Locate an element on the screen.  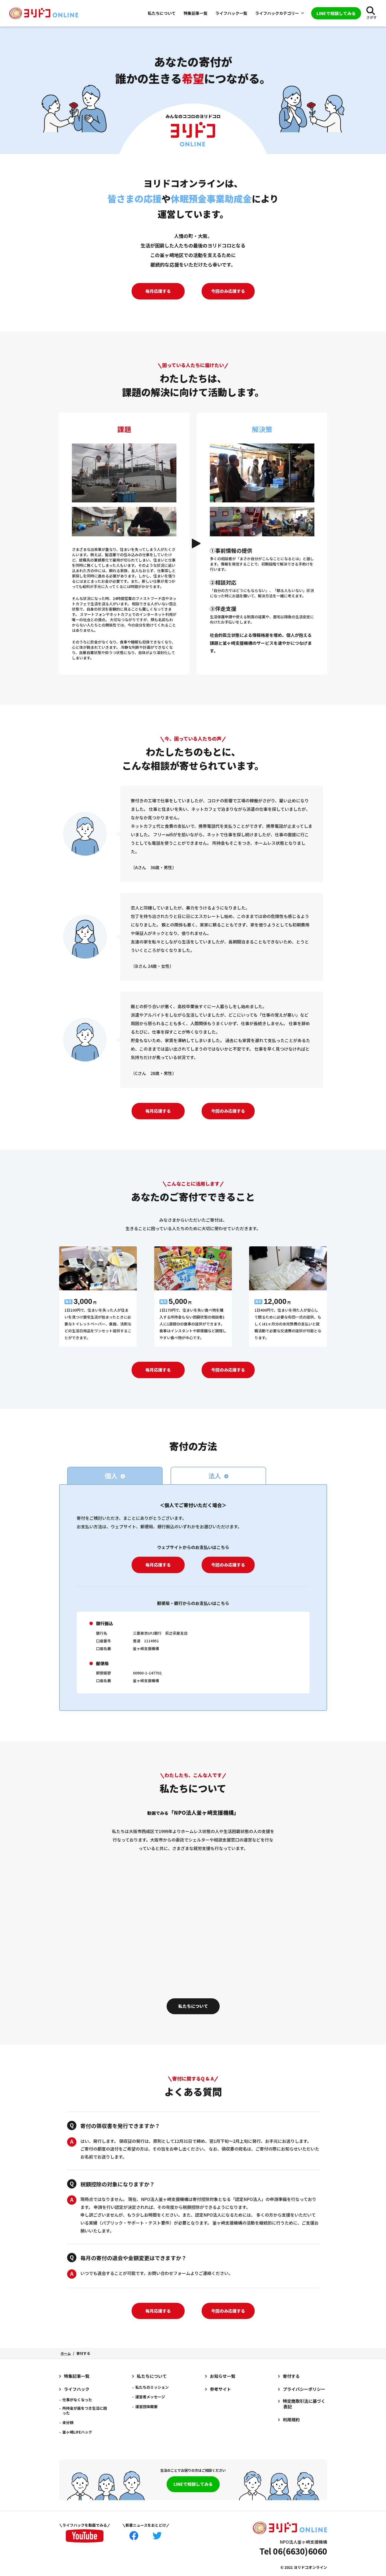
毎月応援する is located at coordinates (158, 291).